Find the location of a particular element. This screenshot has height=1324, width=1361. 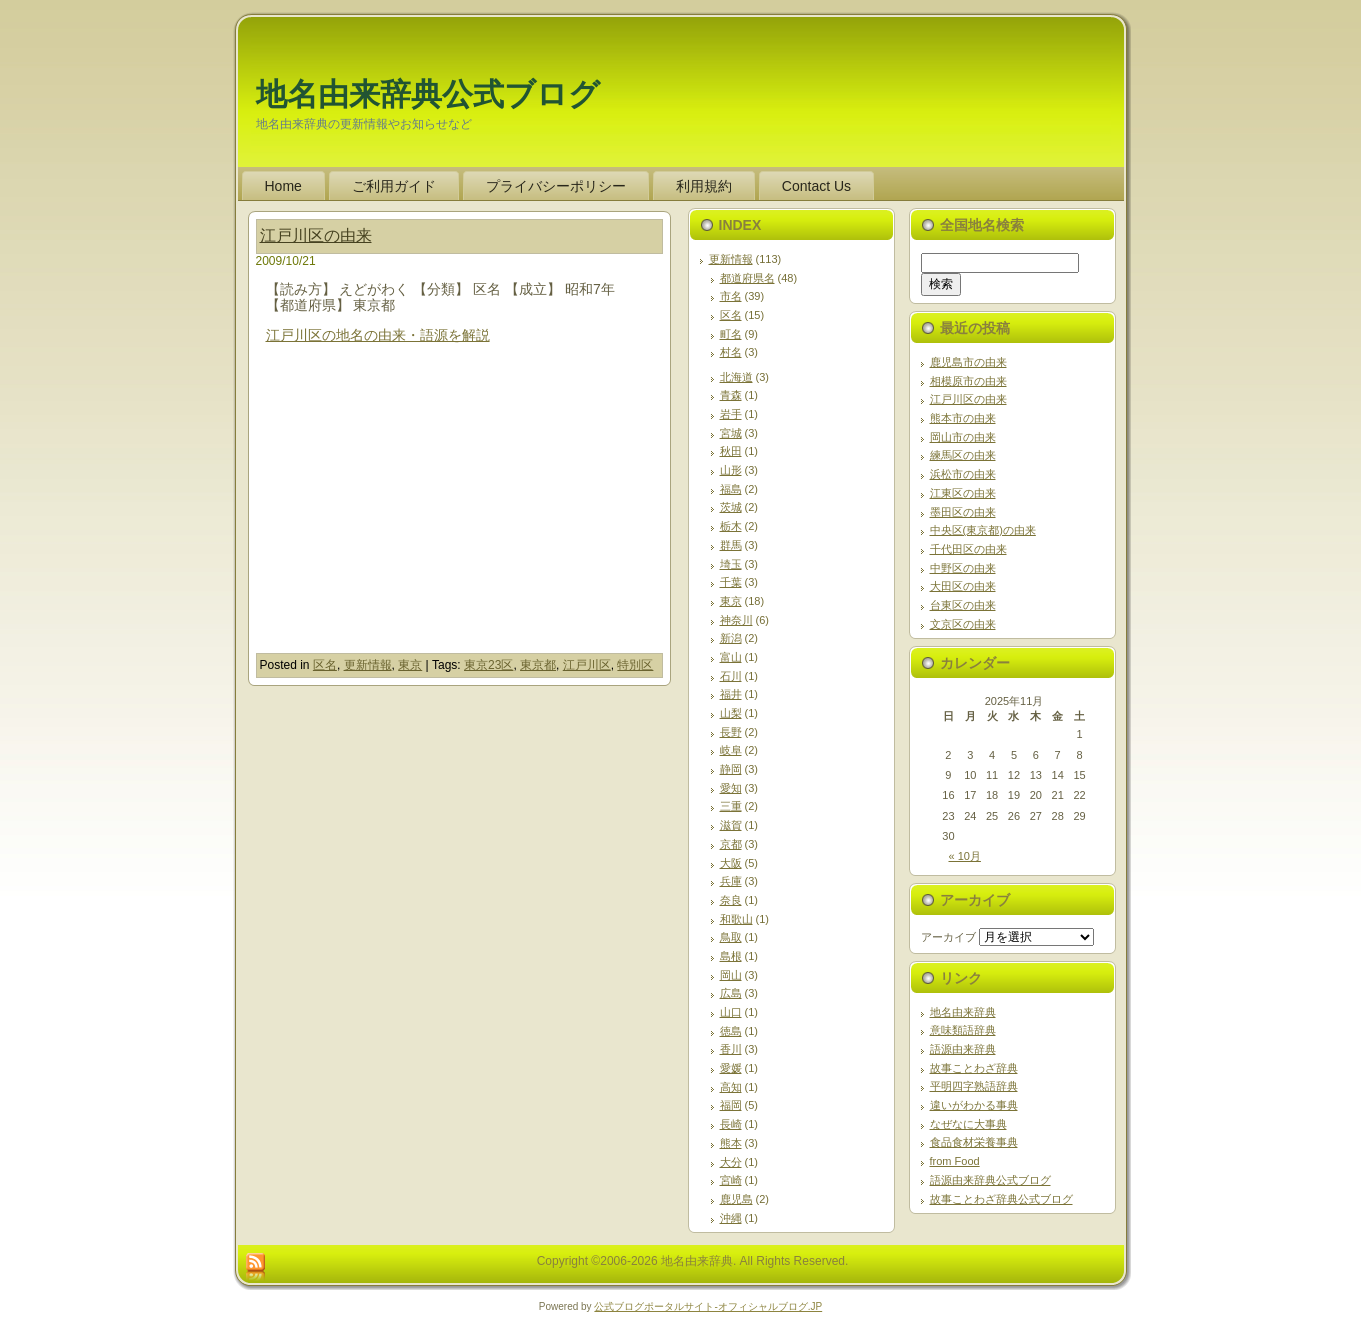

大田区の由来 is located at coordinates (963, 586).